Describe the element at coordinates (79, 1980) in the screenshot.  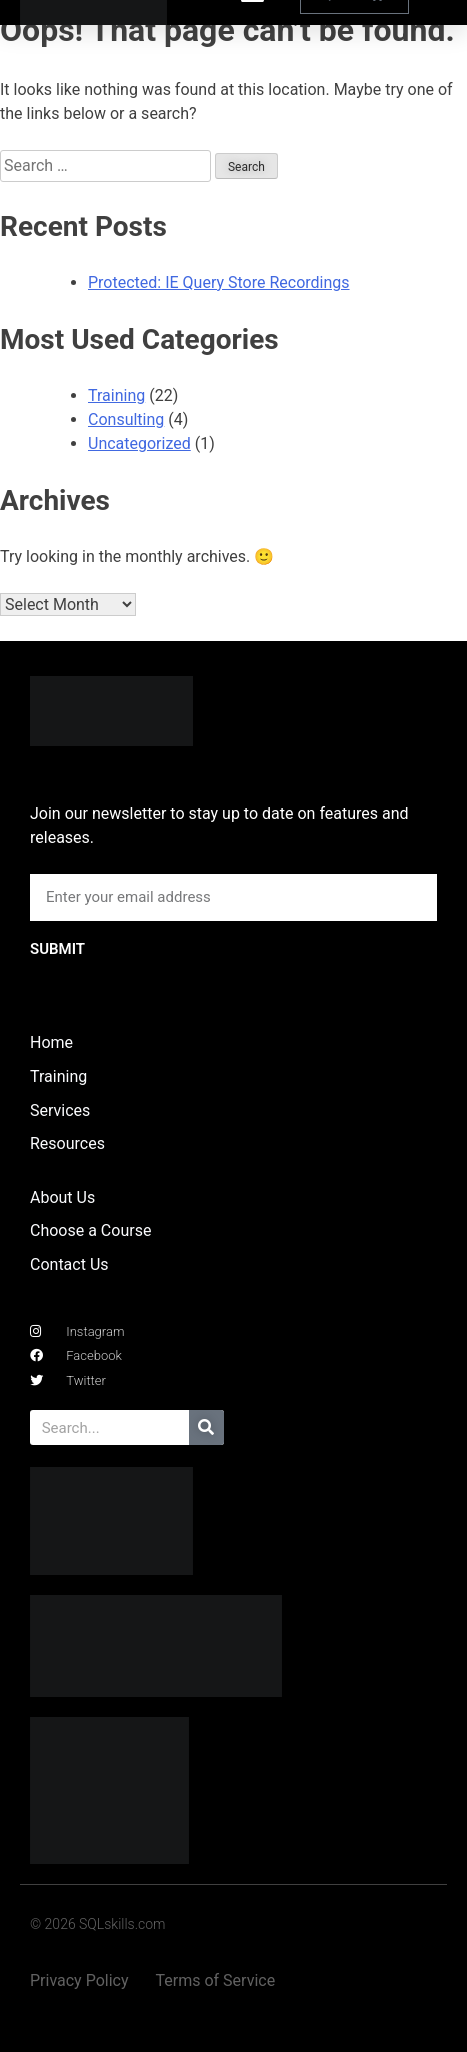
I see `Privacy Policy` at that location.